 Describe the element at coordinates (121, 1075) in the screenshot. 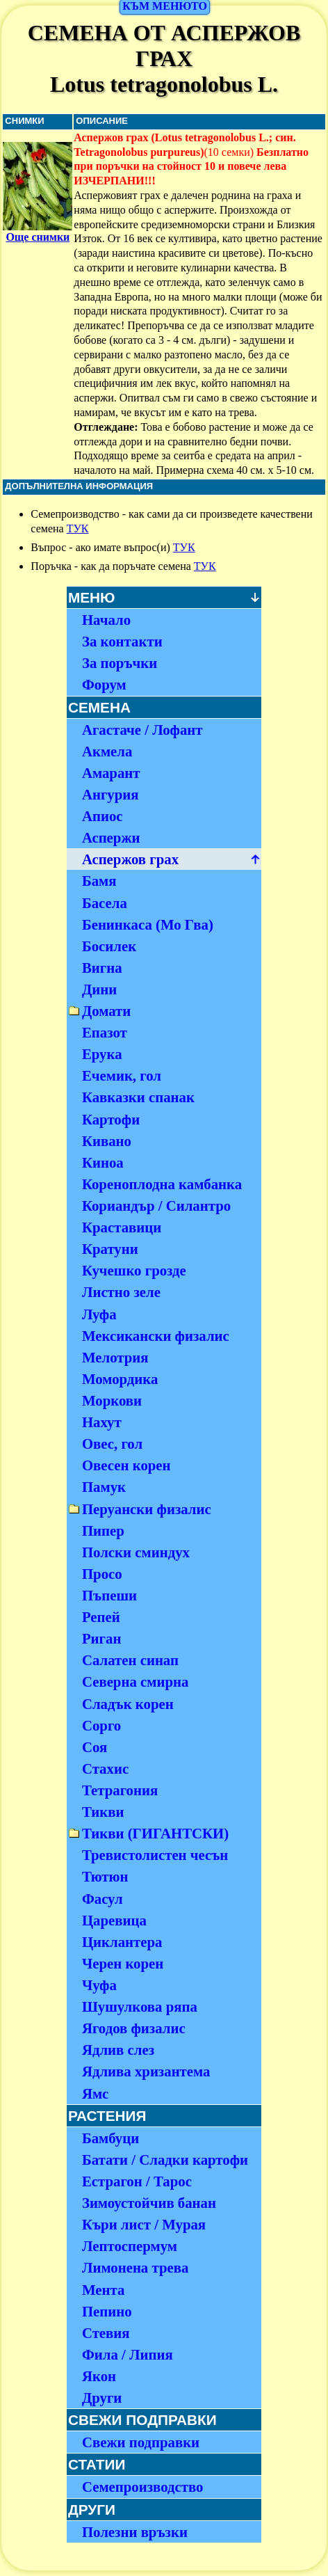

I see `Ечемик, гол` at that location.